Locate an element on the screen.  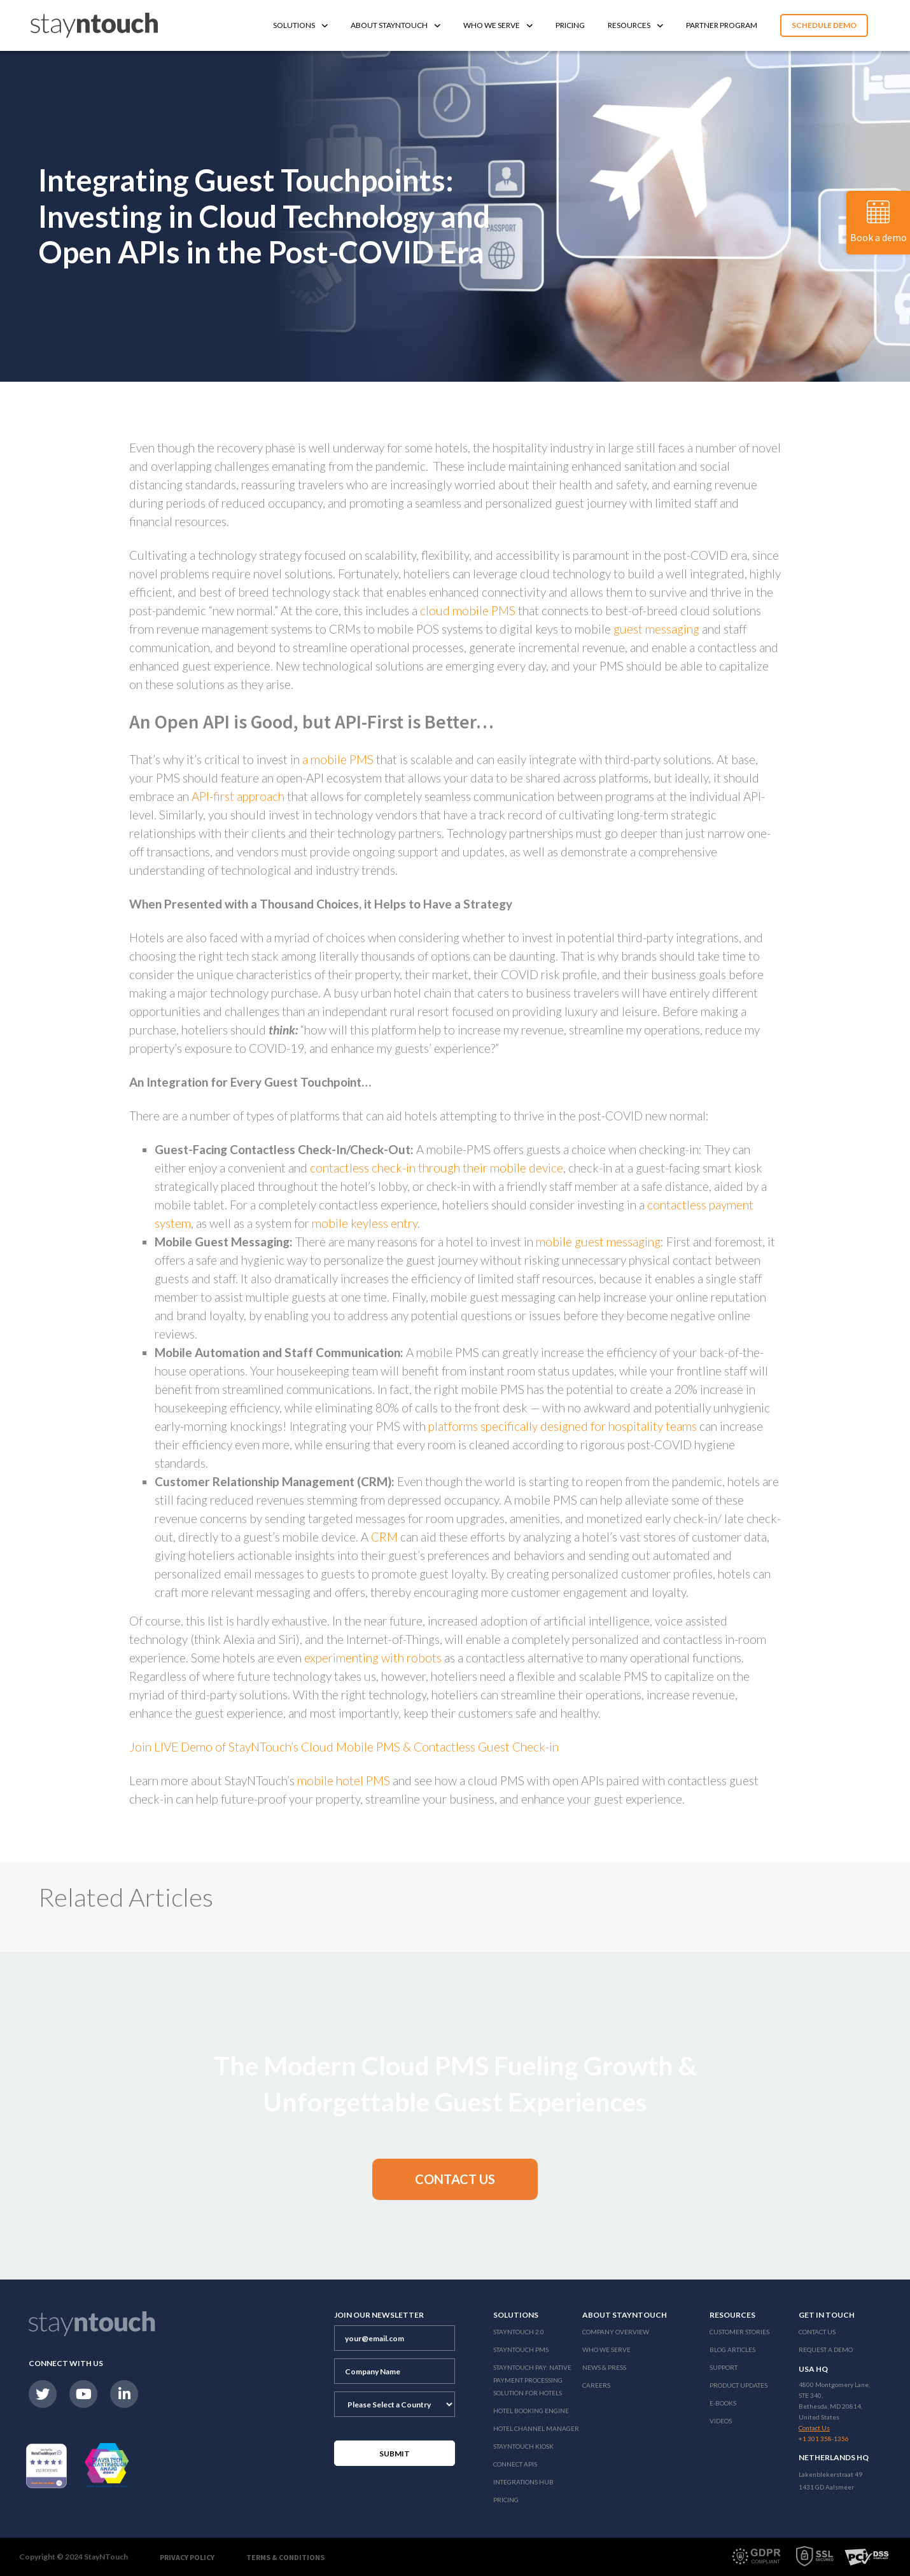
About Stayntouch is located at coordinates (395, 25).